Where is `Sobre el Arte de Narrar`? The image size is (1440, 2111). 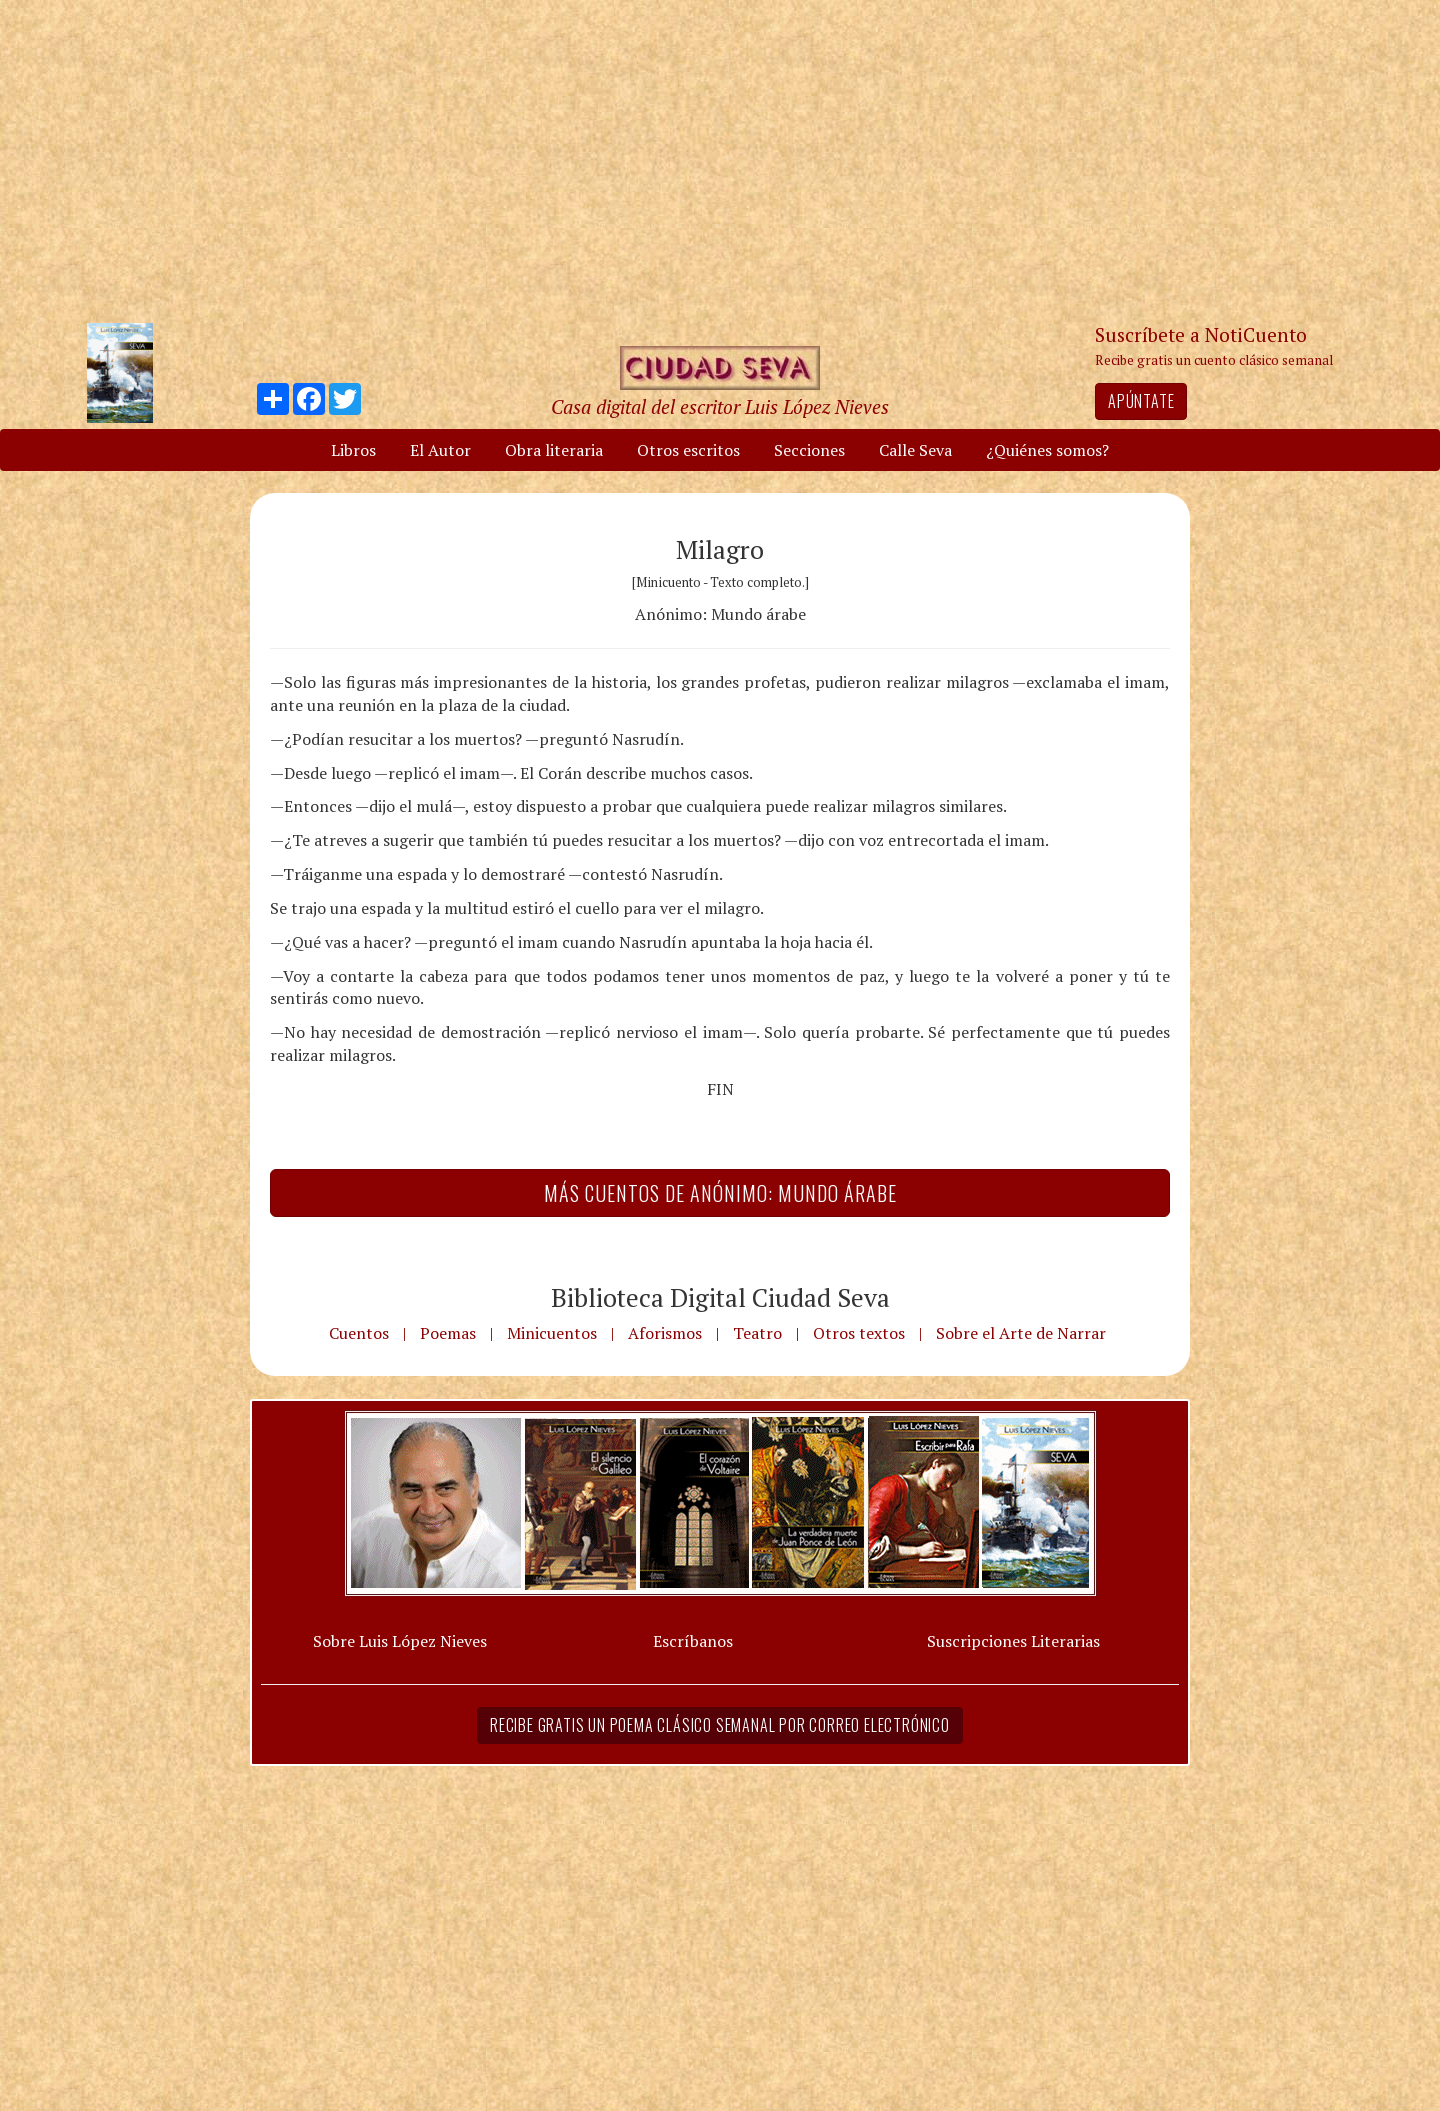
Sobre el Arte de Narrar is located at coordinates (1021, 1333).